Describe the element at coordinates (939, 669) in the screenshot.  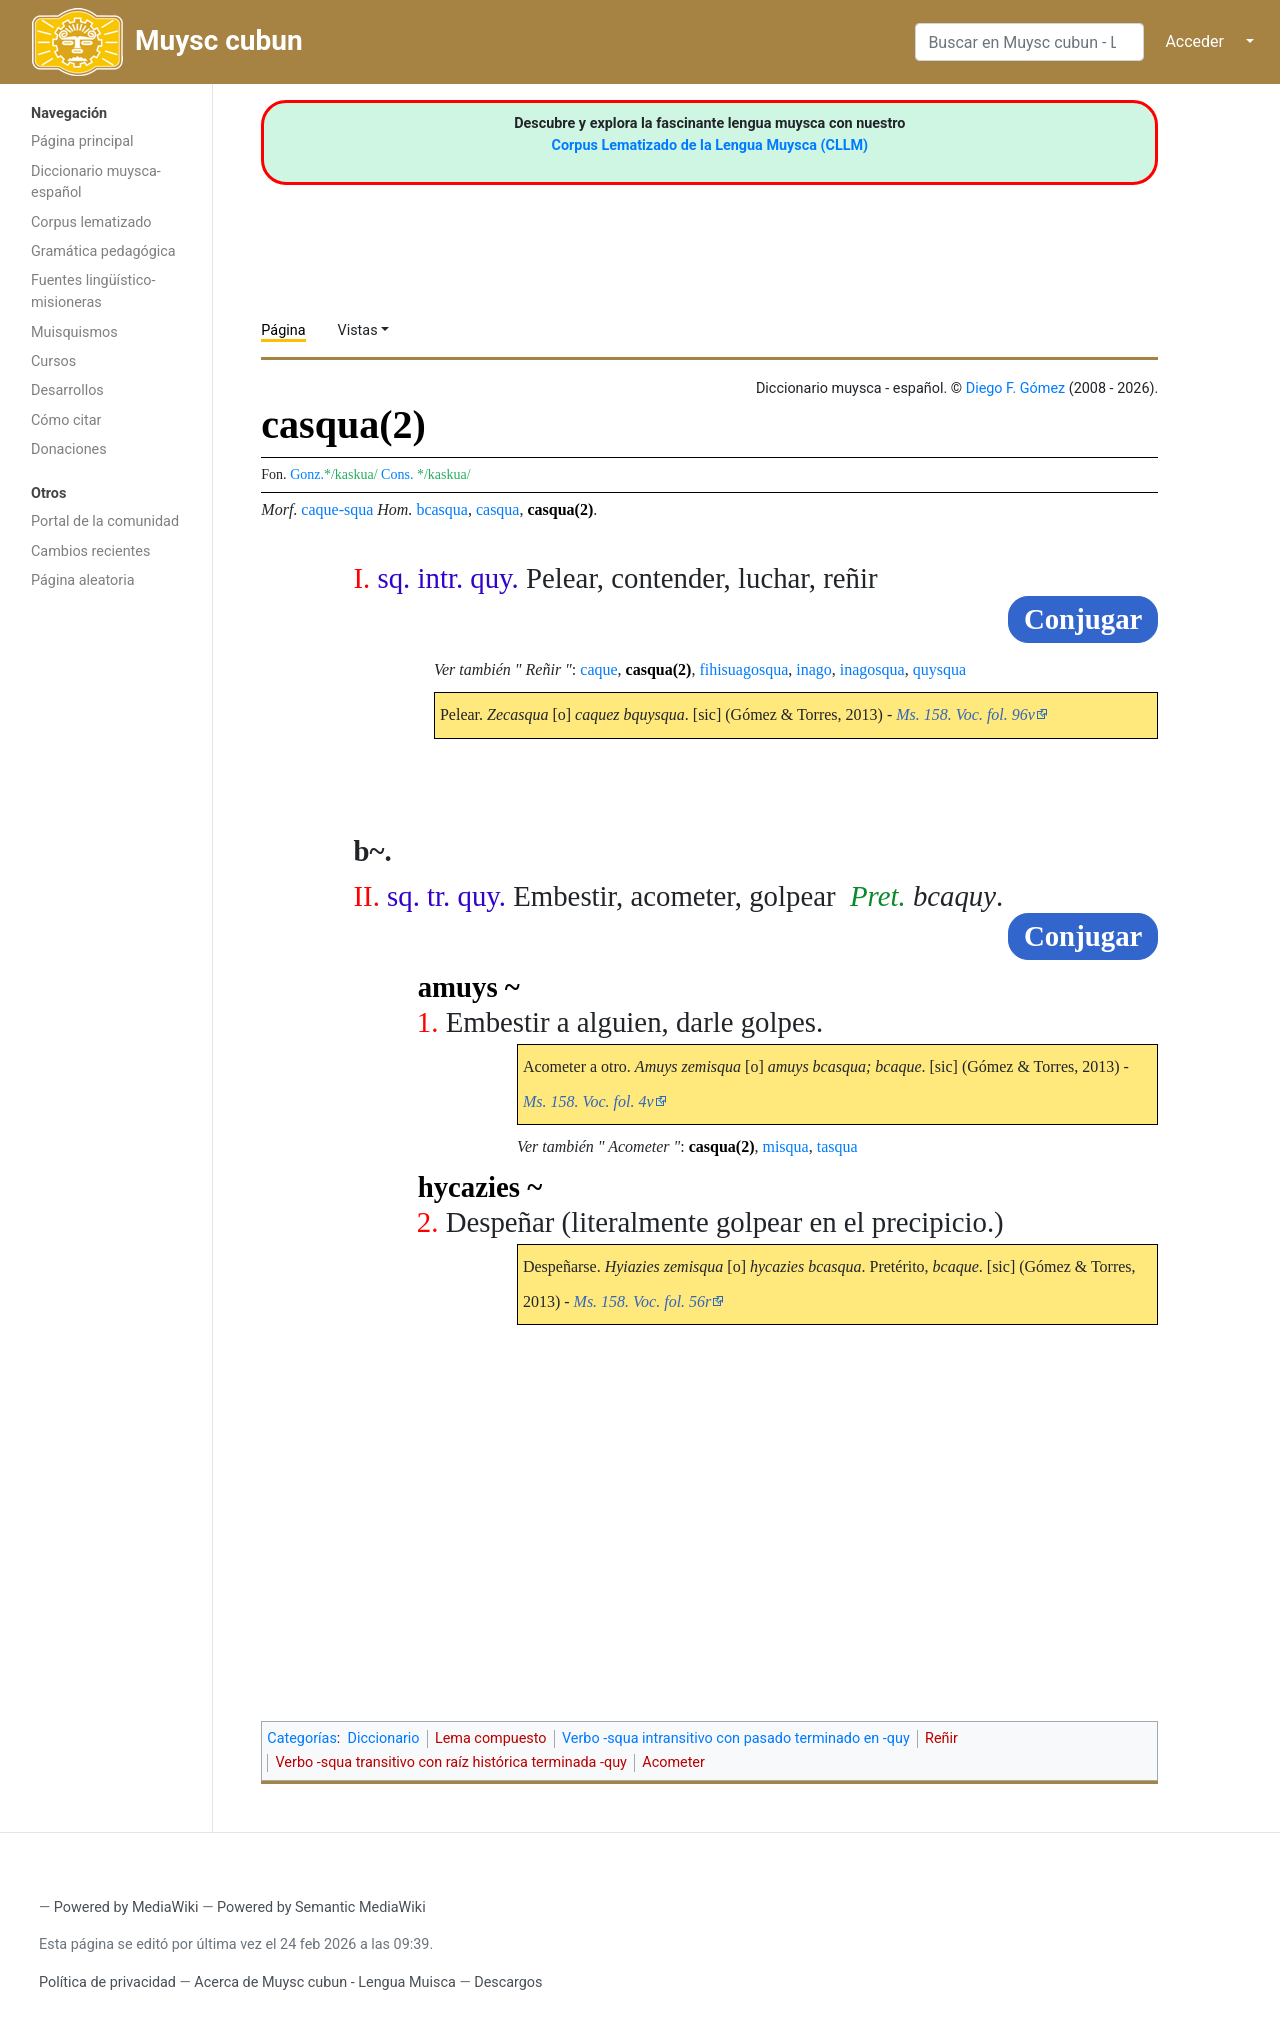
I see `quysqua` at that location.